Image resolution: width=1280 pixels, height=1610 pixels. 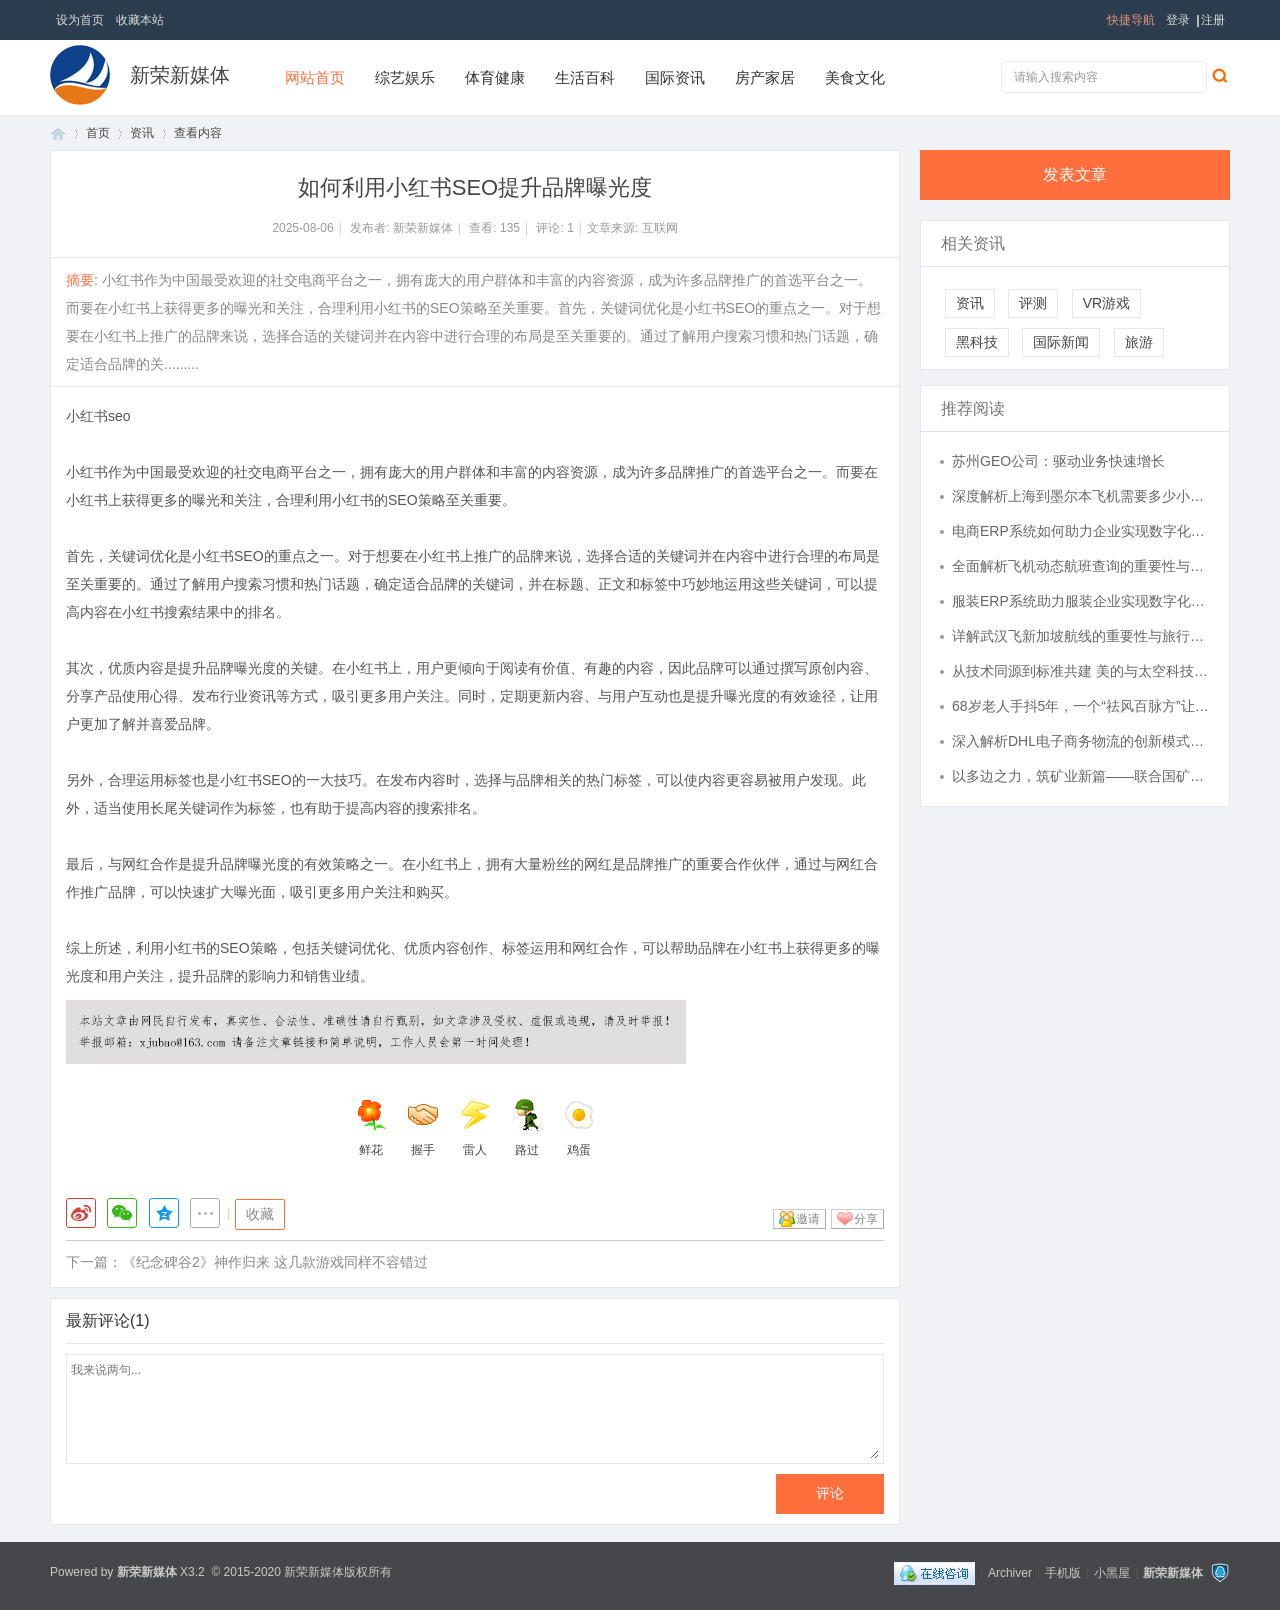 What do you see at coordinates (675, 77) in the screenshot?
I see `国际资讯` at bounding box center [675, 77].